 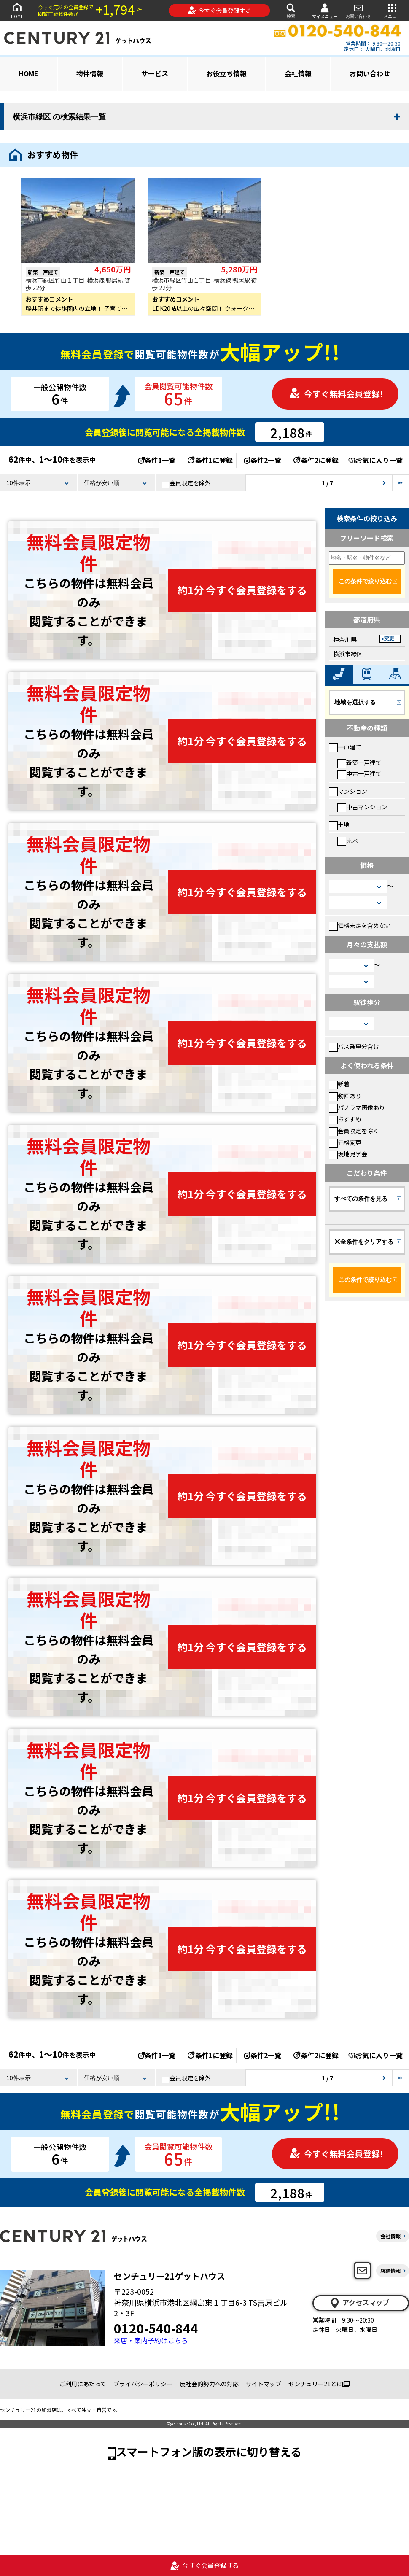 What do you see at coordinates (263, 2383) in the screenshot?
I see `サイトマップ` at bounding box center [263, 2383].